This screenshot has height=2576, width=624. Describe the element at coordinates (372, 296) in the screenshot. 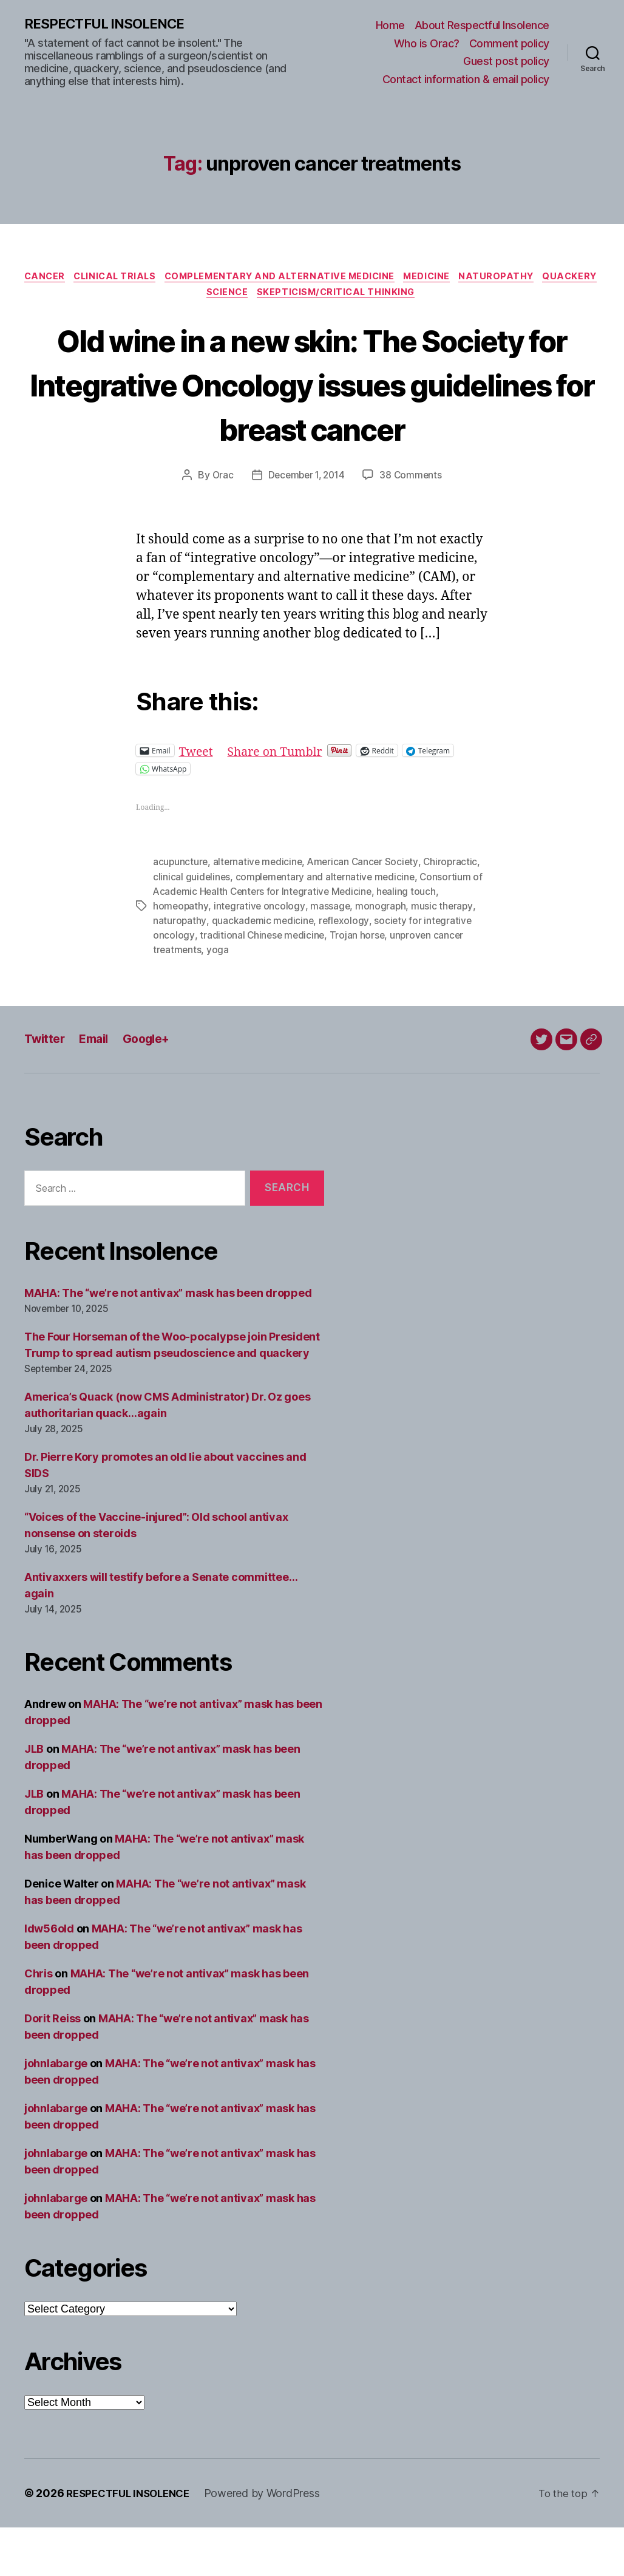

I see `Skepticism/critical thinking` at that location.